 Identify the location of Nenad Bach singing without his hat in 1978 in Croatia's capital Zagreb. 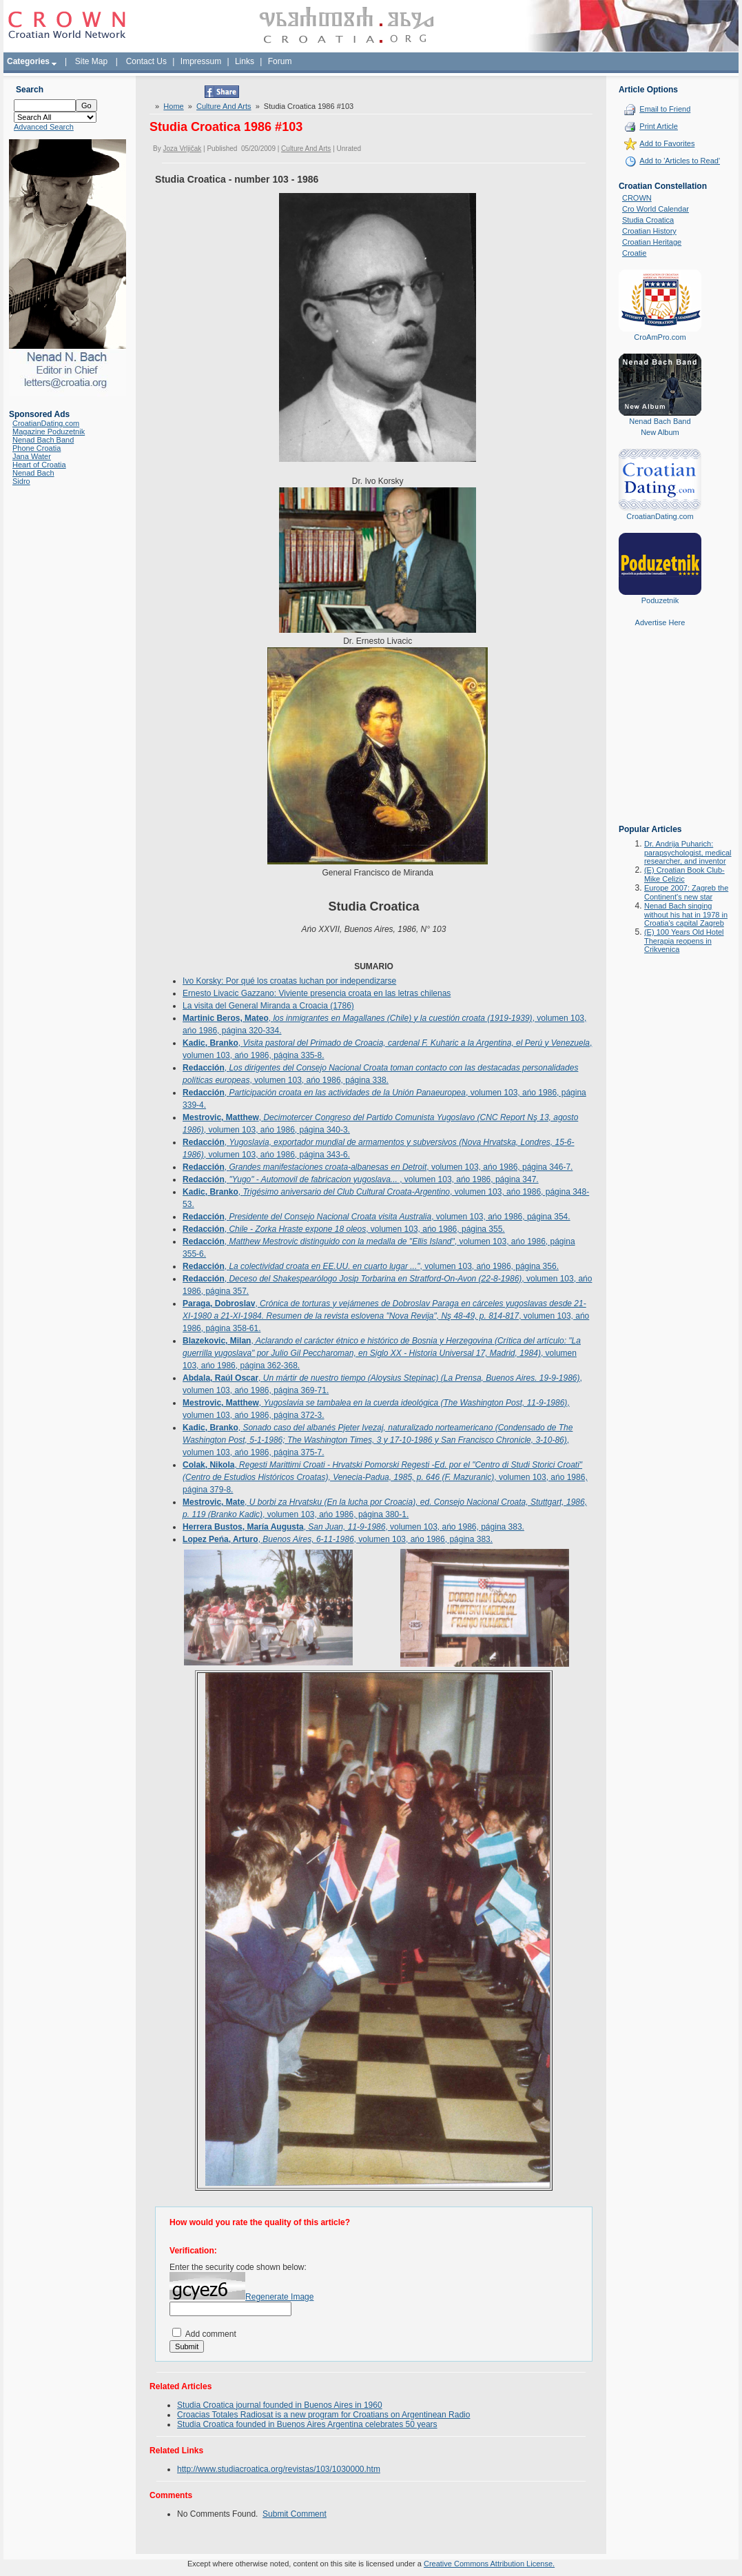
(686, 914).